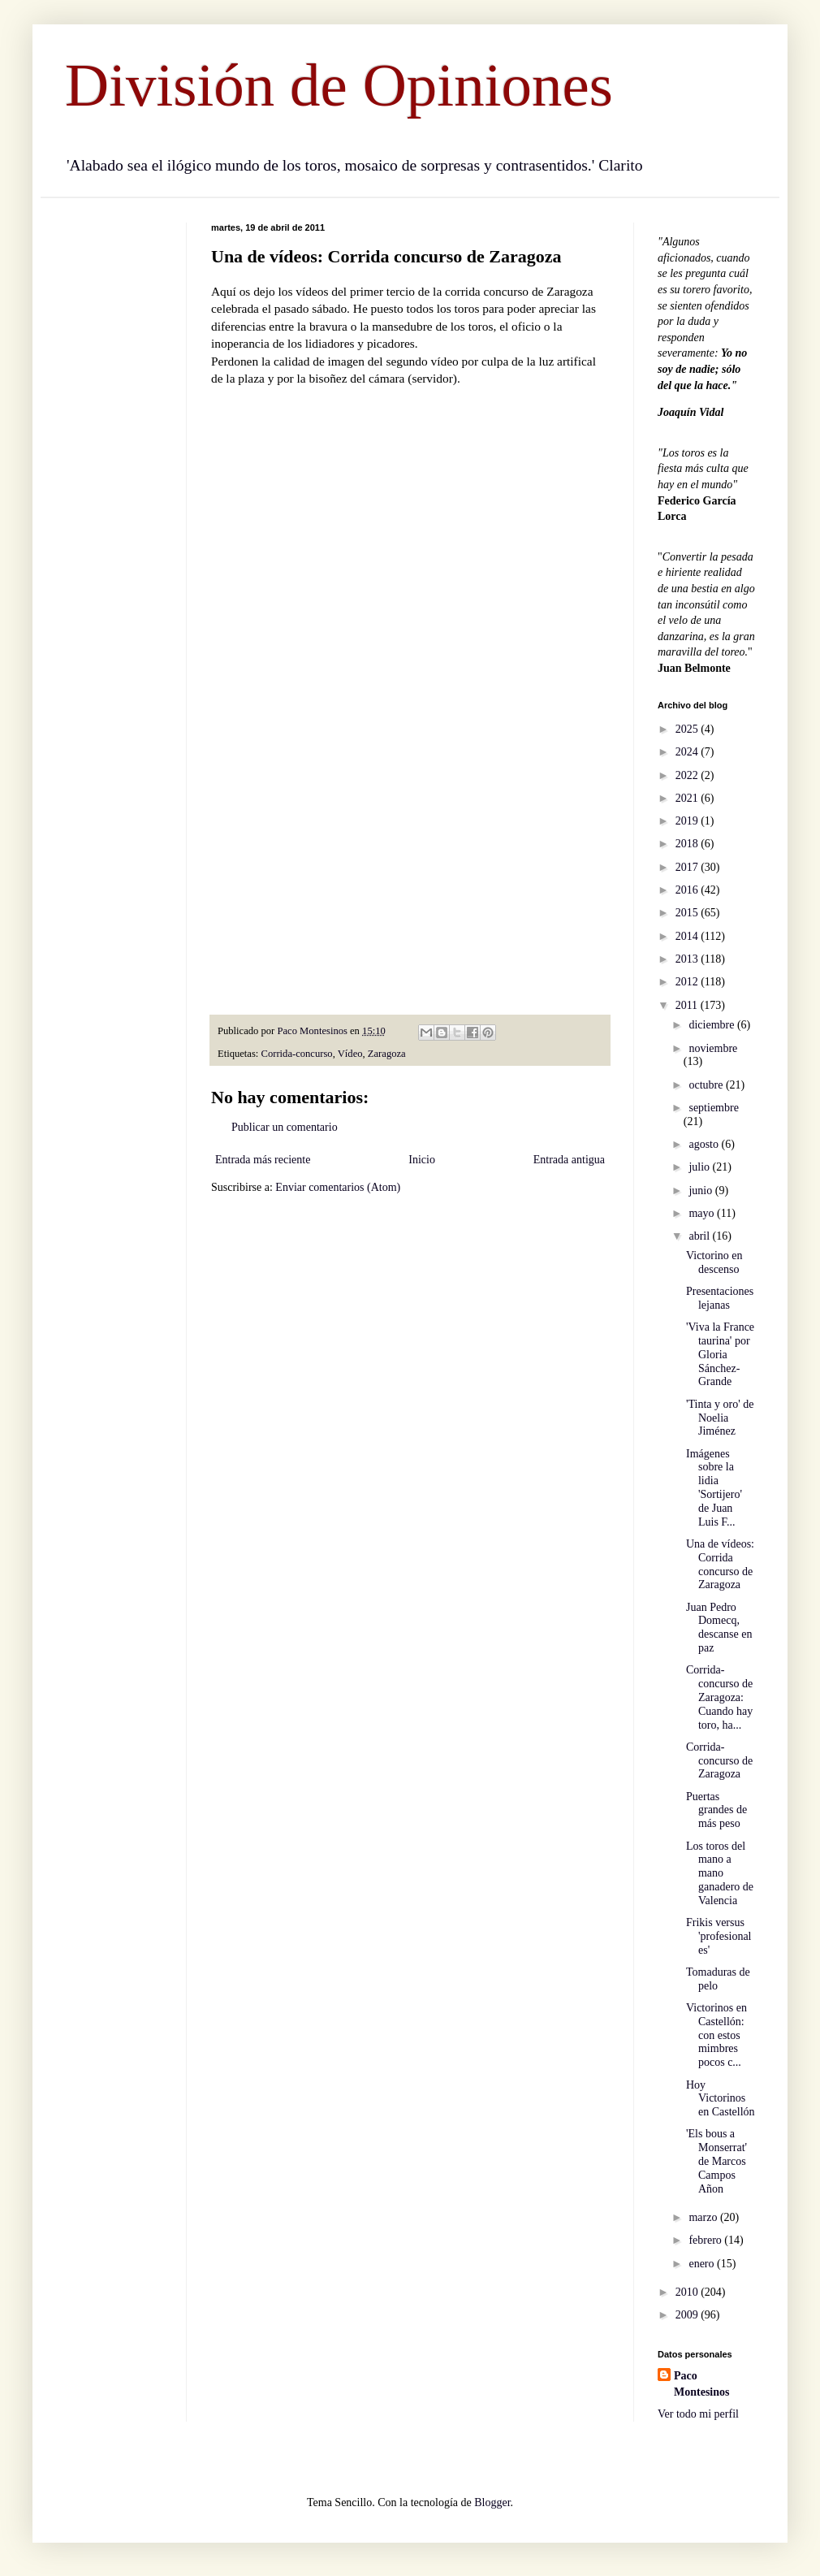  What do you see at coordinates (688, 2315) in the screenshot?
I see `2009` at bounding box center [688, 2315].